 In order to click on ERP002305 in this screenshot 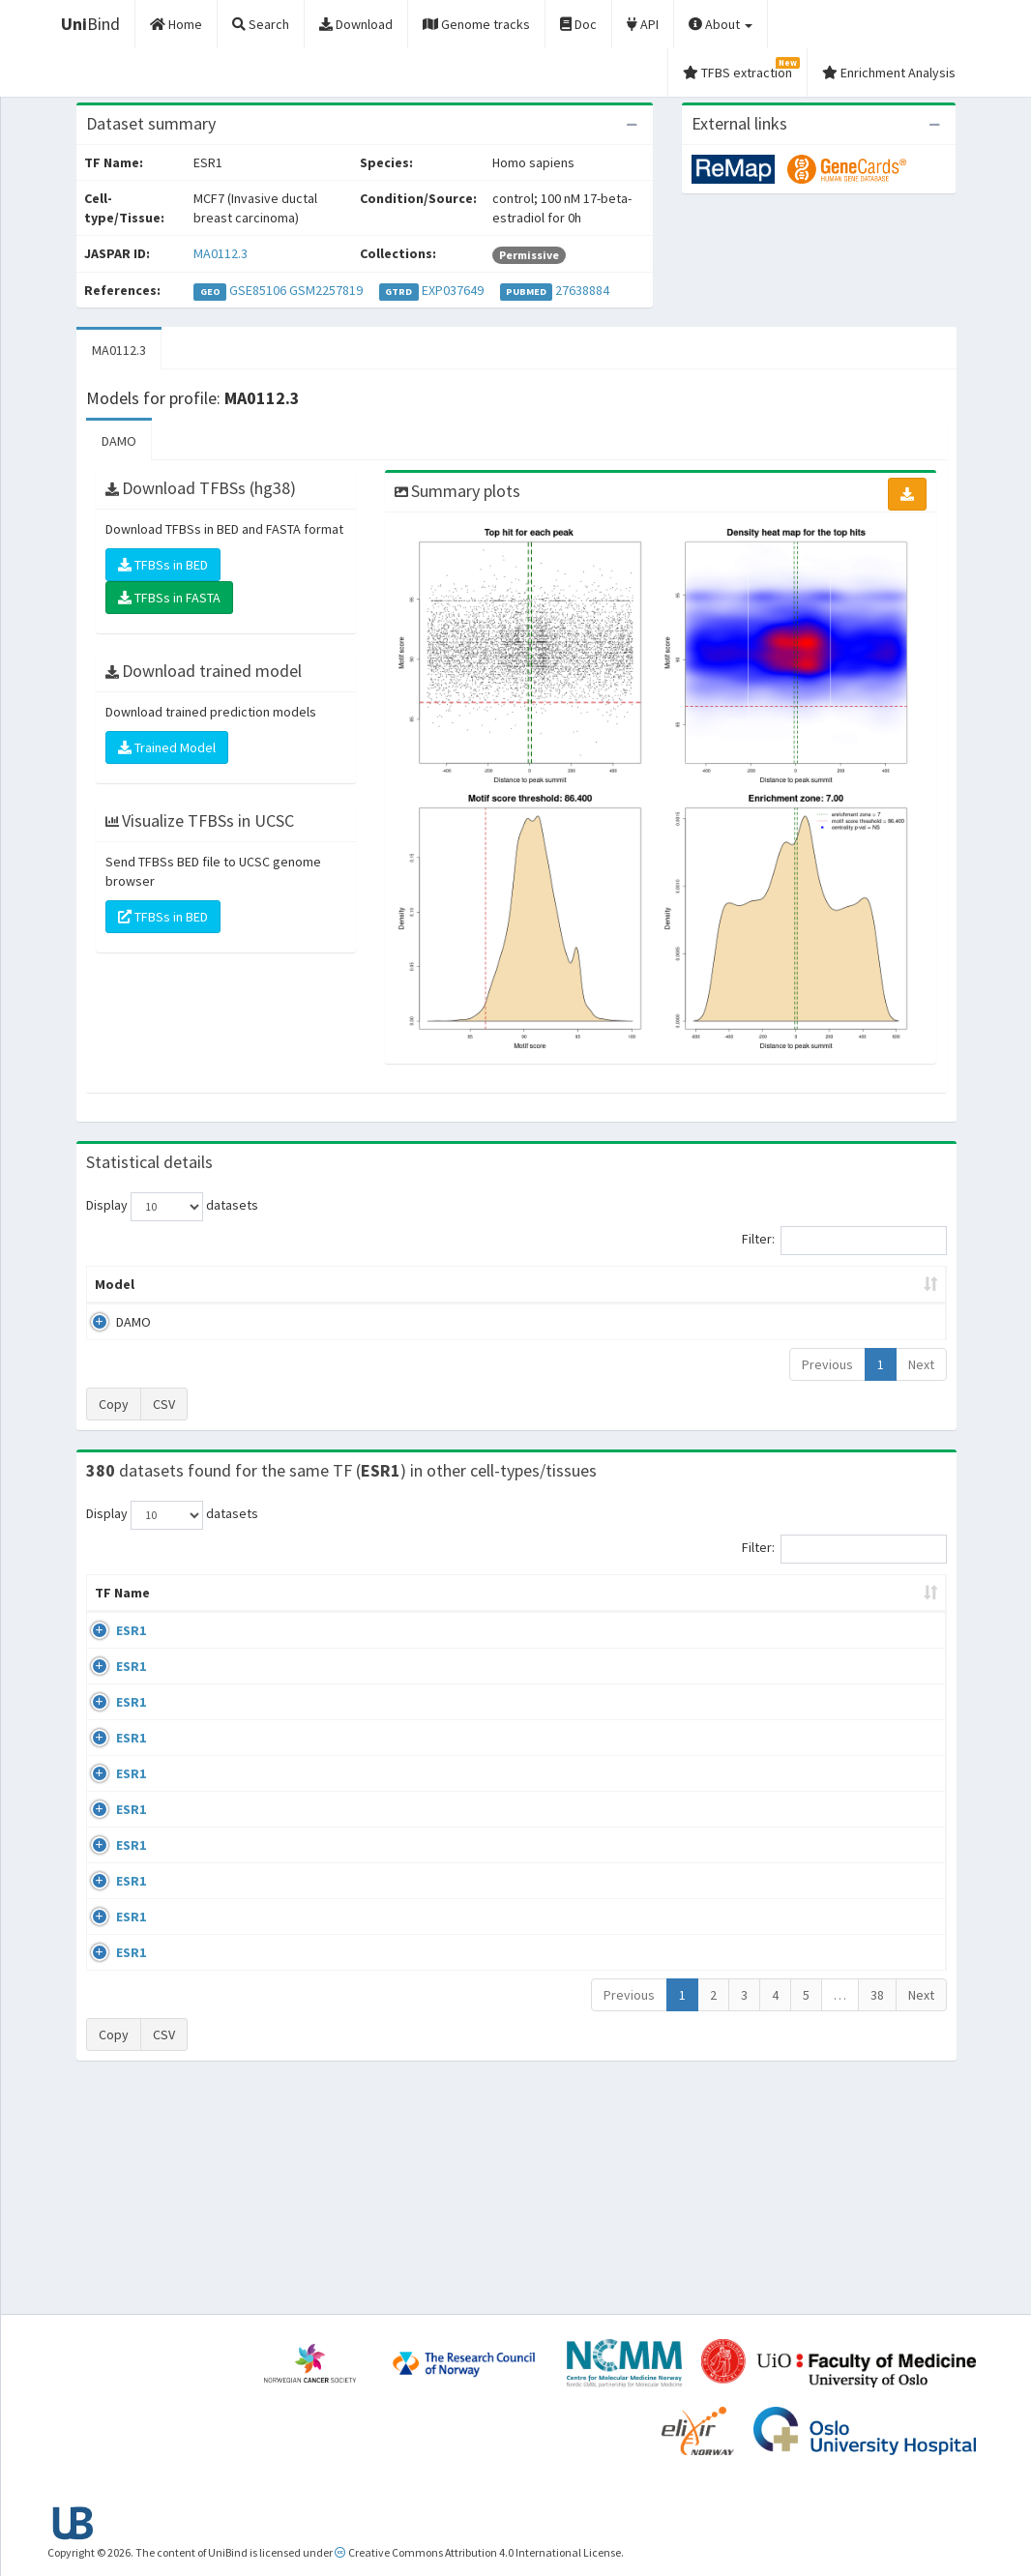, I will do `click(793, 1928)`.